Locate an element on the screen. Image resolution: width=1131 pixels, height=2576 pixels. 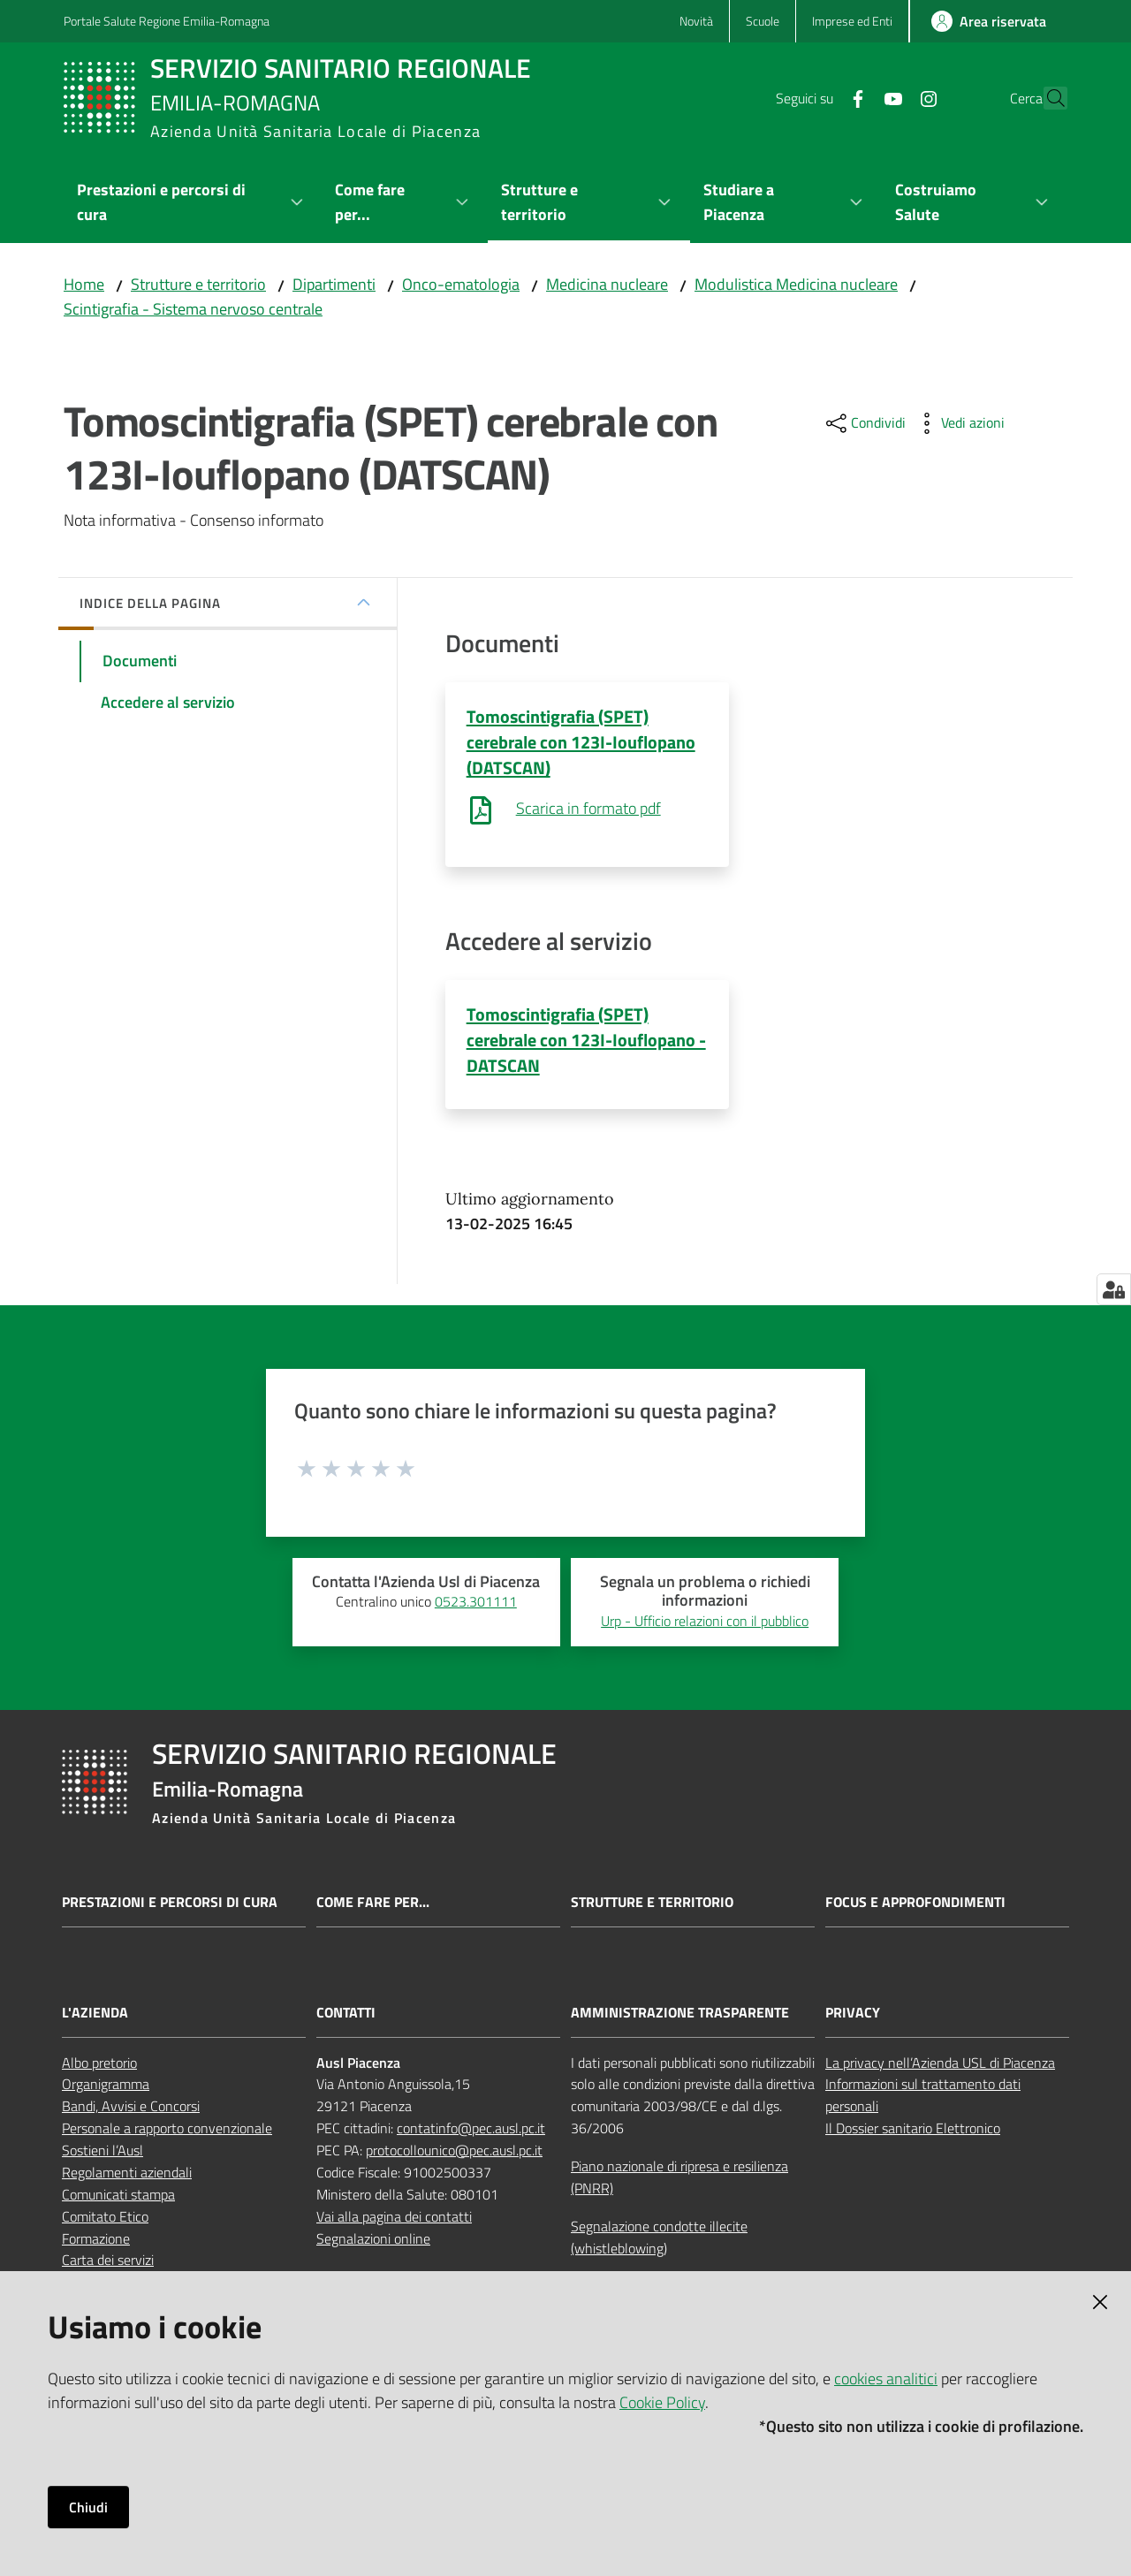
Urp - Ufficio relazioni con il pubblico is located at coordinates (704, 1621).